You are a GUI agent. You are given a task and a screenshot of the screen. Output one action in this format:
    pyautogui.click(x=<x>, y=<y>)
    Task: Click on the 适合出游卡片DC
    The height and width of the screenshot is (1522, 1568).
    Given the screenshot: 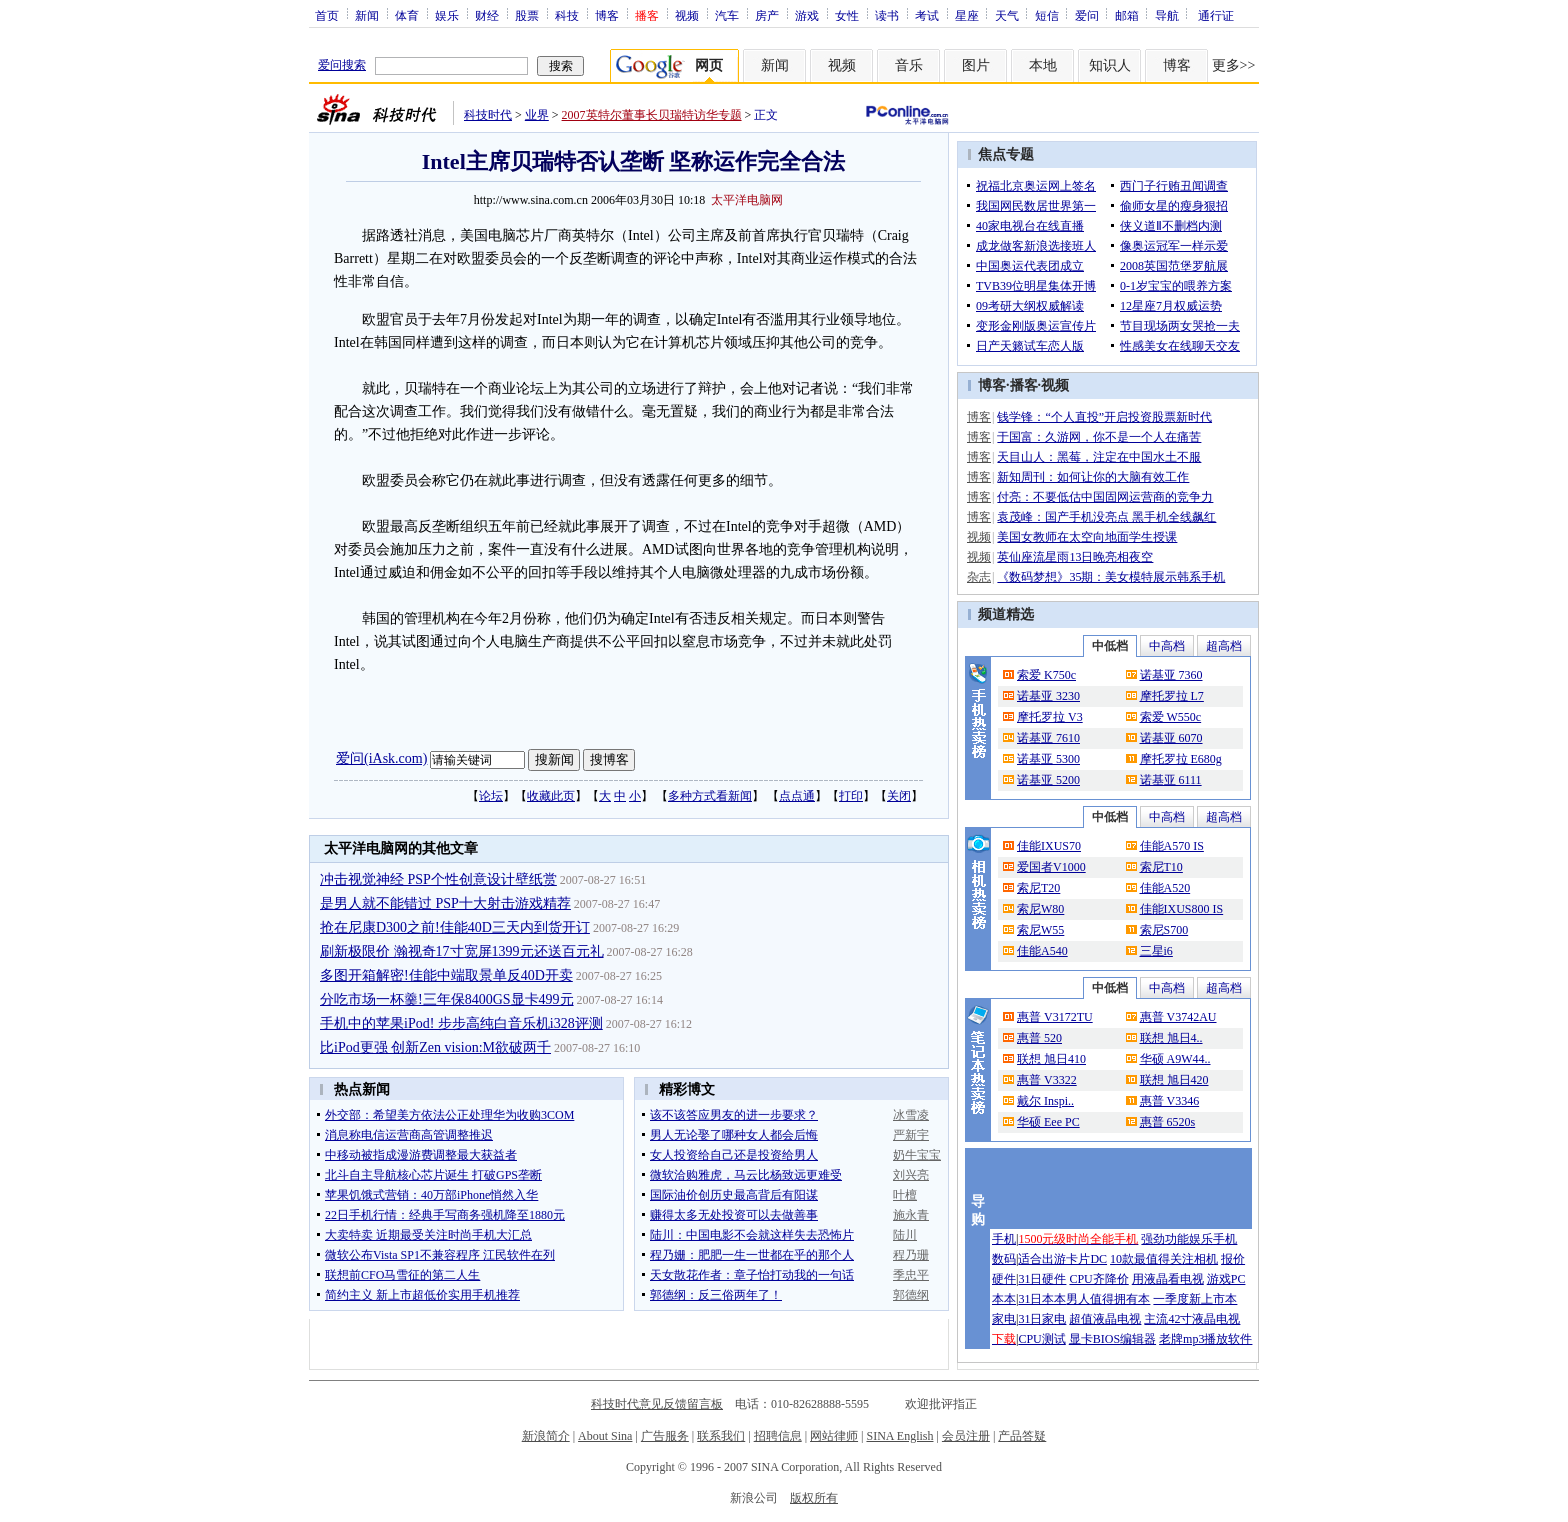 What is the action you would take?
    pyautogui.click(x=1062, y=1259)
    